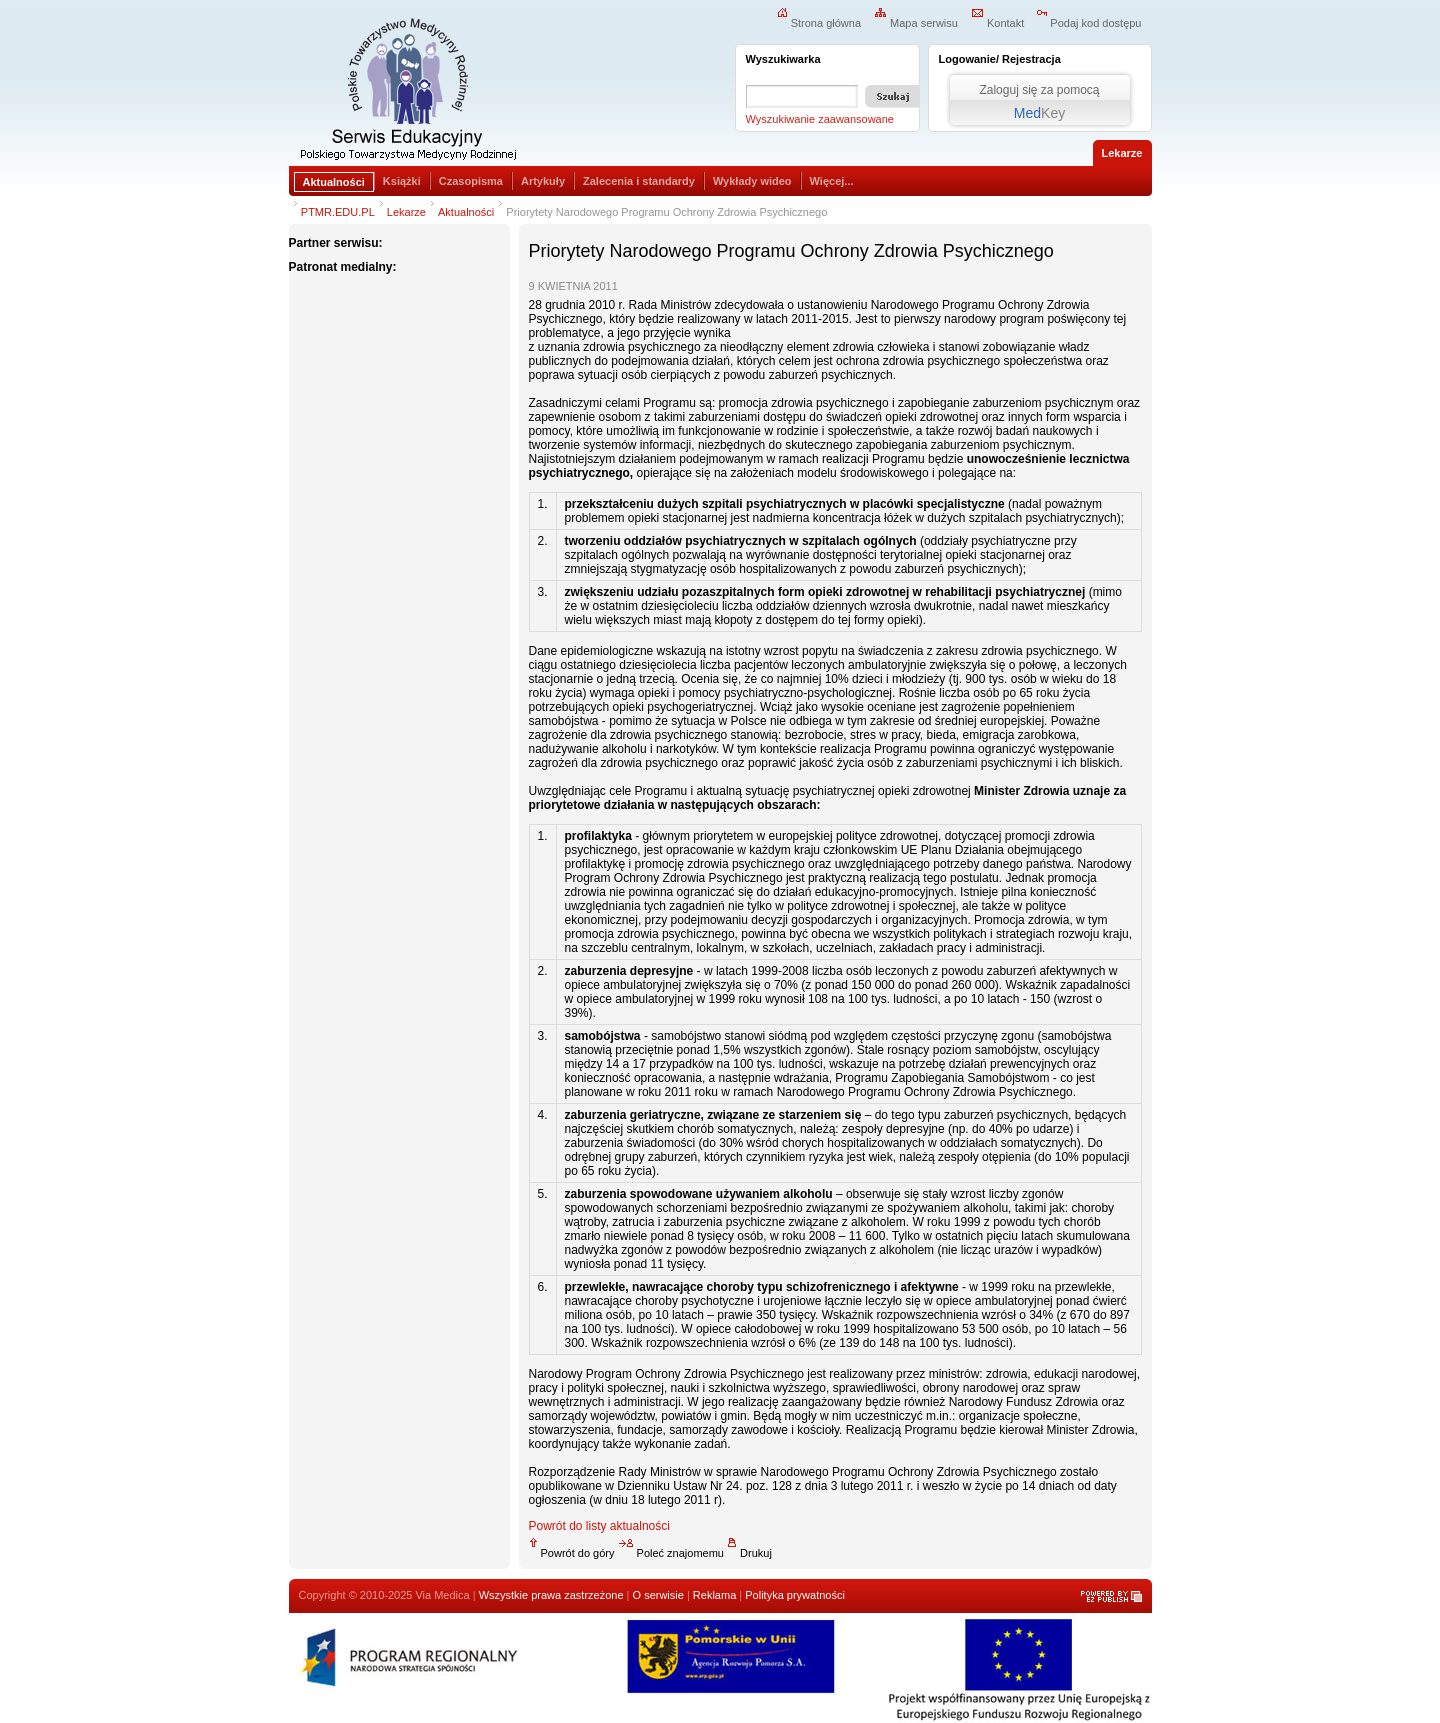 This screenshot has width=1440, height=1723. What do you see at coordinates (820, 119) in the screenshot?
I see `Wyszukiwanie zaawansowane` at bounding box center [820, 119].